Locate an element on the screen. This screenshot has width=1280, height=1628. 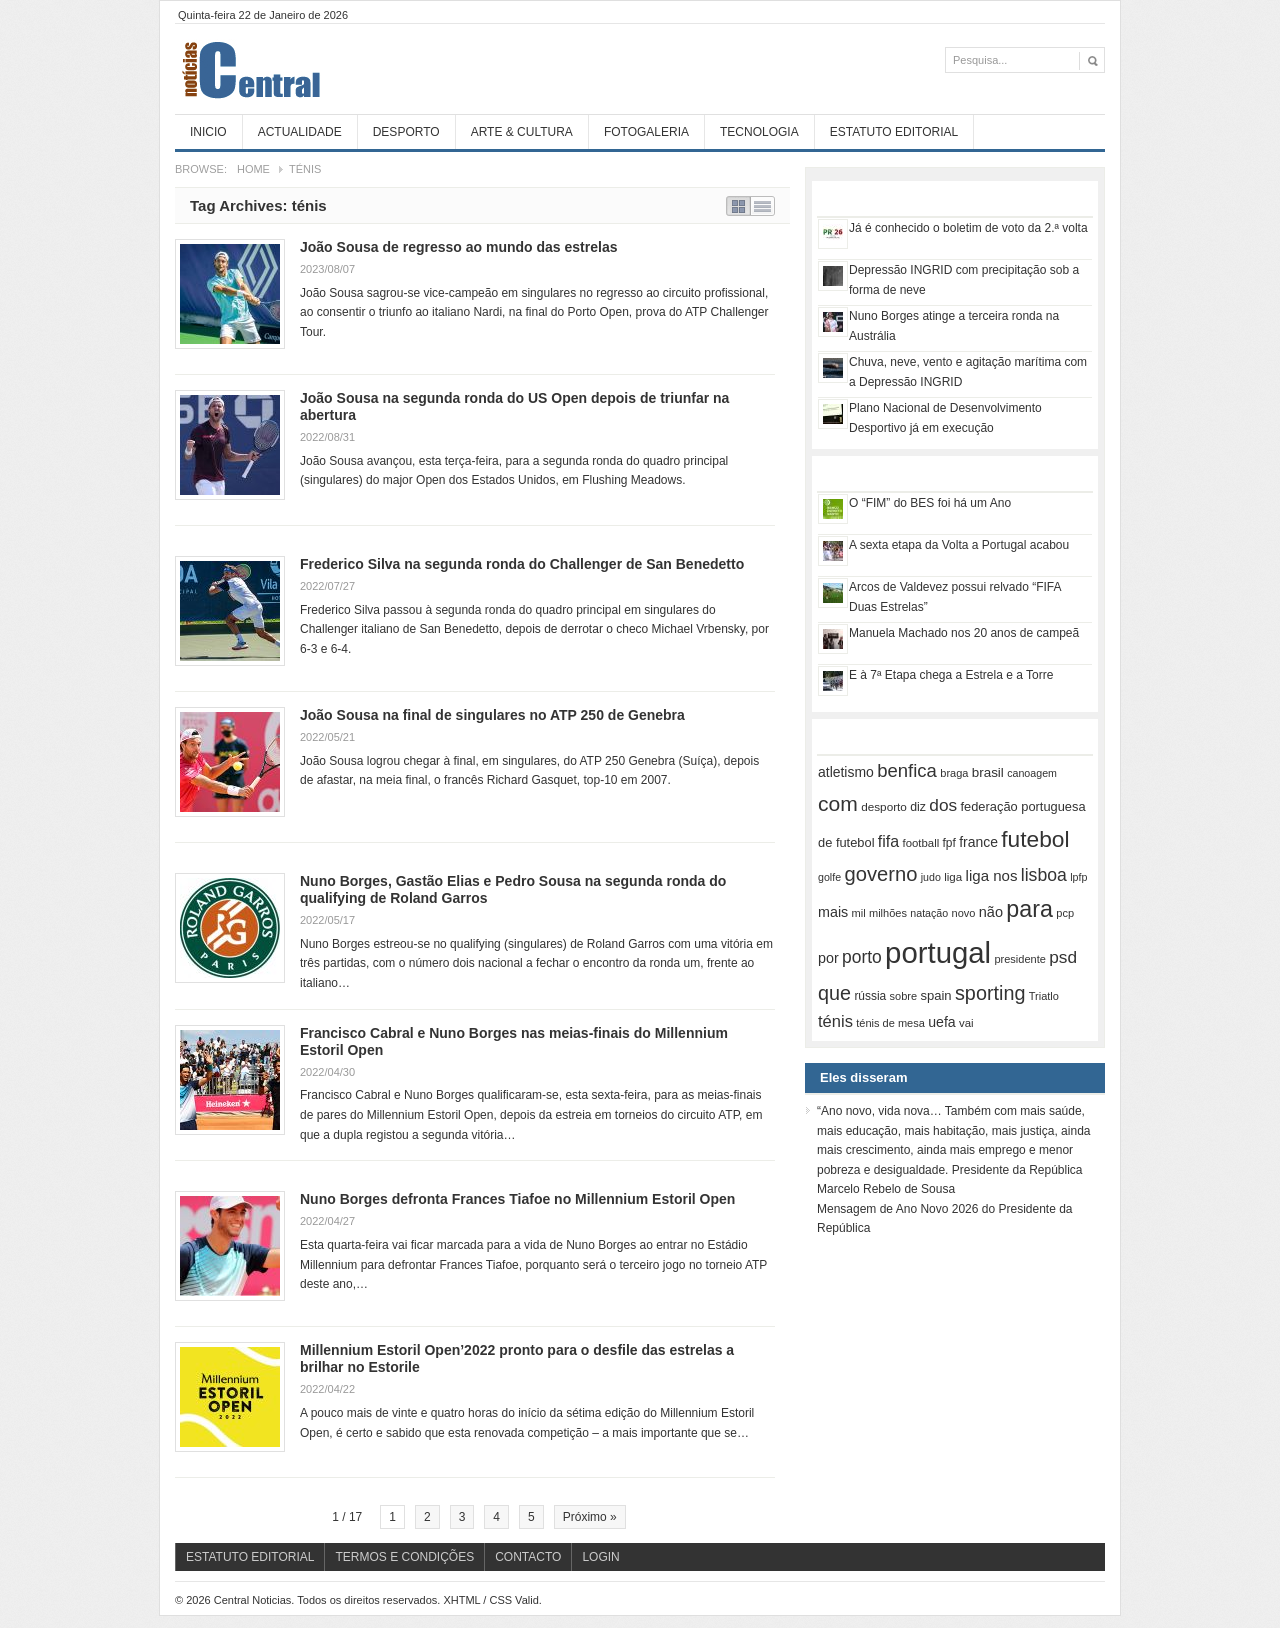
futebol is located at coordinates (1035, 839).